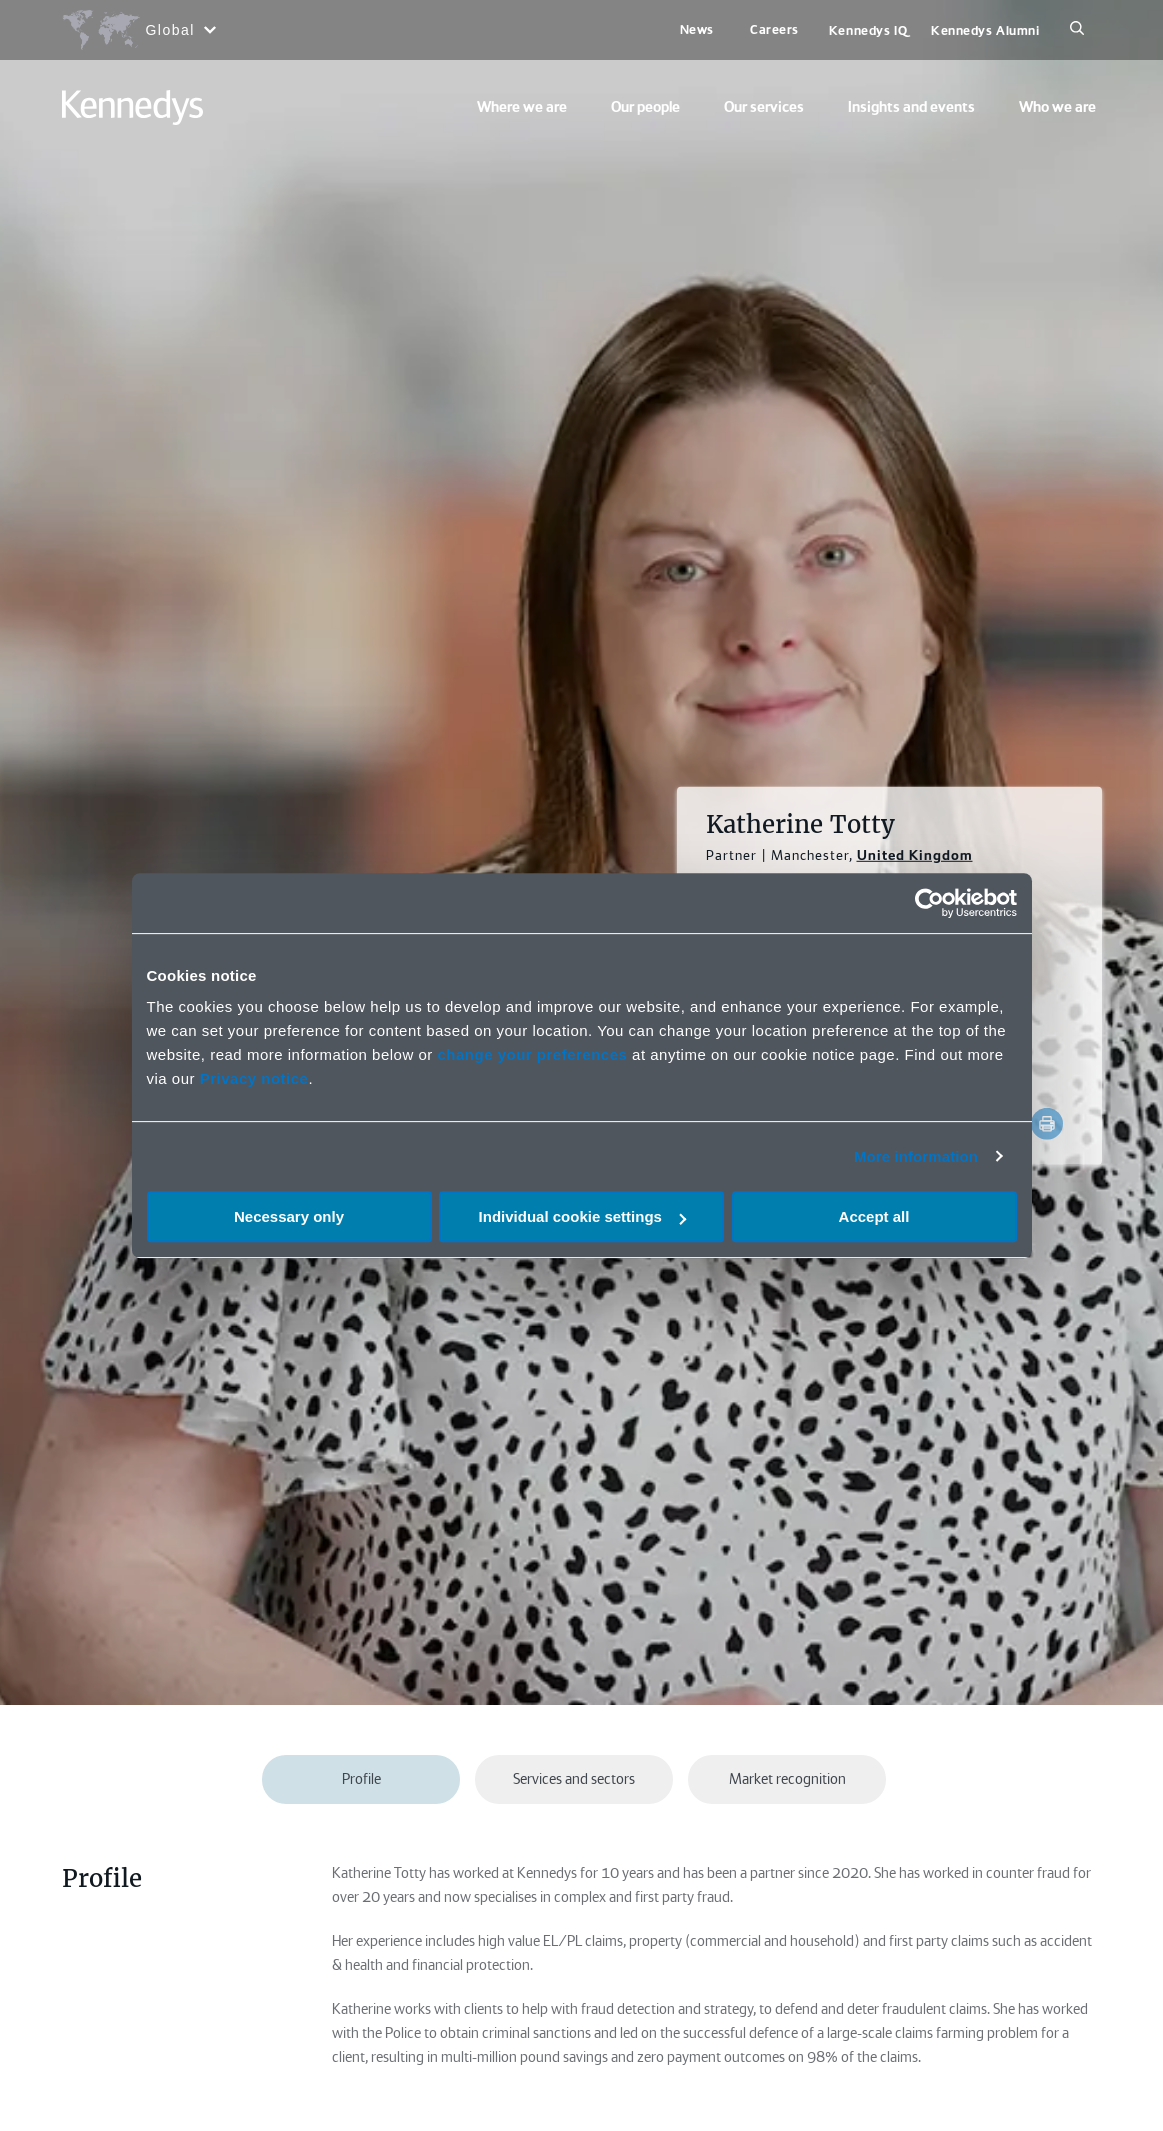 Image resolution: width=1163 pixels, height=2131 pixels. I want to click on Our people, so click(645, 107).